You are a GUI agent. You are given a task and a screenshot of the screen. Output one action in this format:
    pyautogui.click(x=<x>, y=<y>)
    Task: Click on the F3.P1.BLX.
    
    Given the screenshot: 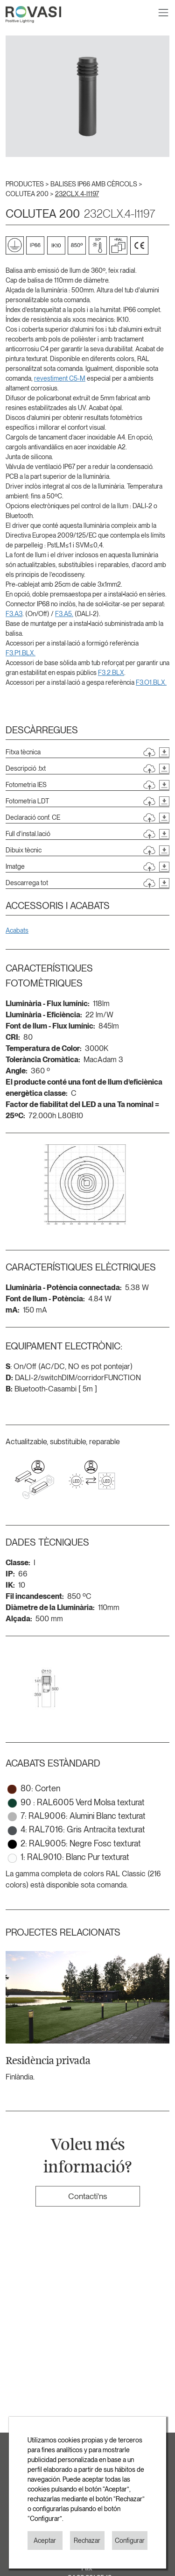 What is the action you would take?
    pyautogui.click(x=20, y=653)
    